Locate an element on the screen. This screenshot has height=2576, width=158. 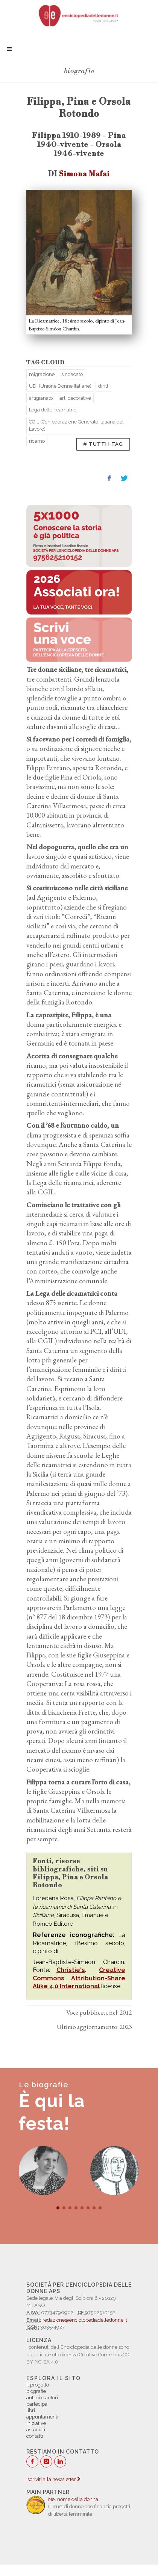
artigianato is located at coordinates (41, 398).